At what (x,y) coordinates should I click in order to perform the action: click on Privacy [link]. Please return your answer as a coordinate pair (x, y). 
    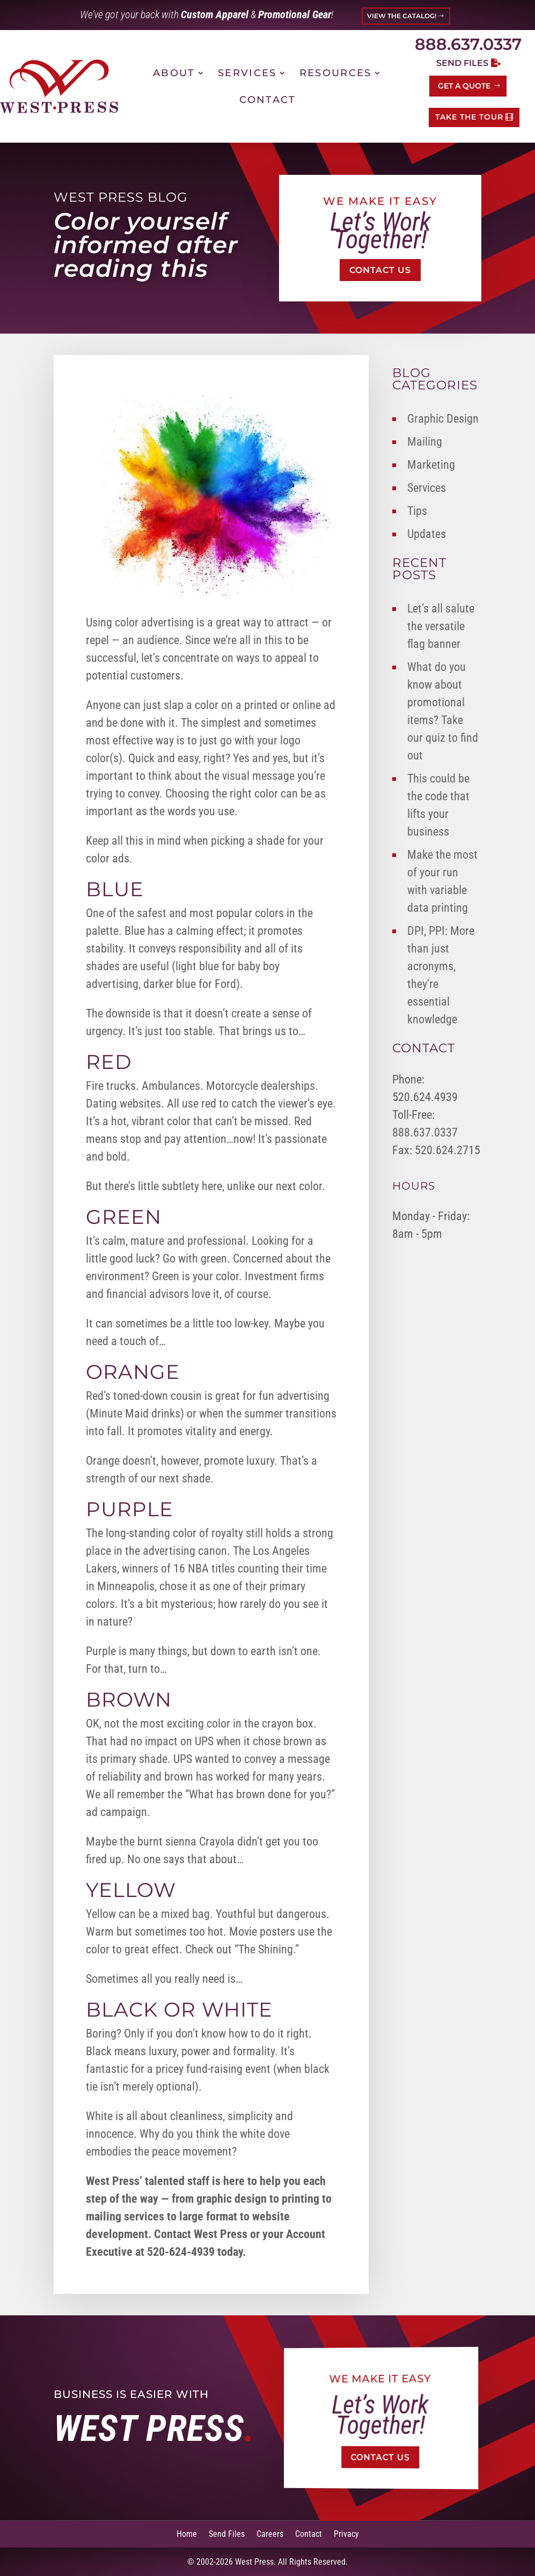
    Looking at the image, I should click on (346, 2533).